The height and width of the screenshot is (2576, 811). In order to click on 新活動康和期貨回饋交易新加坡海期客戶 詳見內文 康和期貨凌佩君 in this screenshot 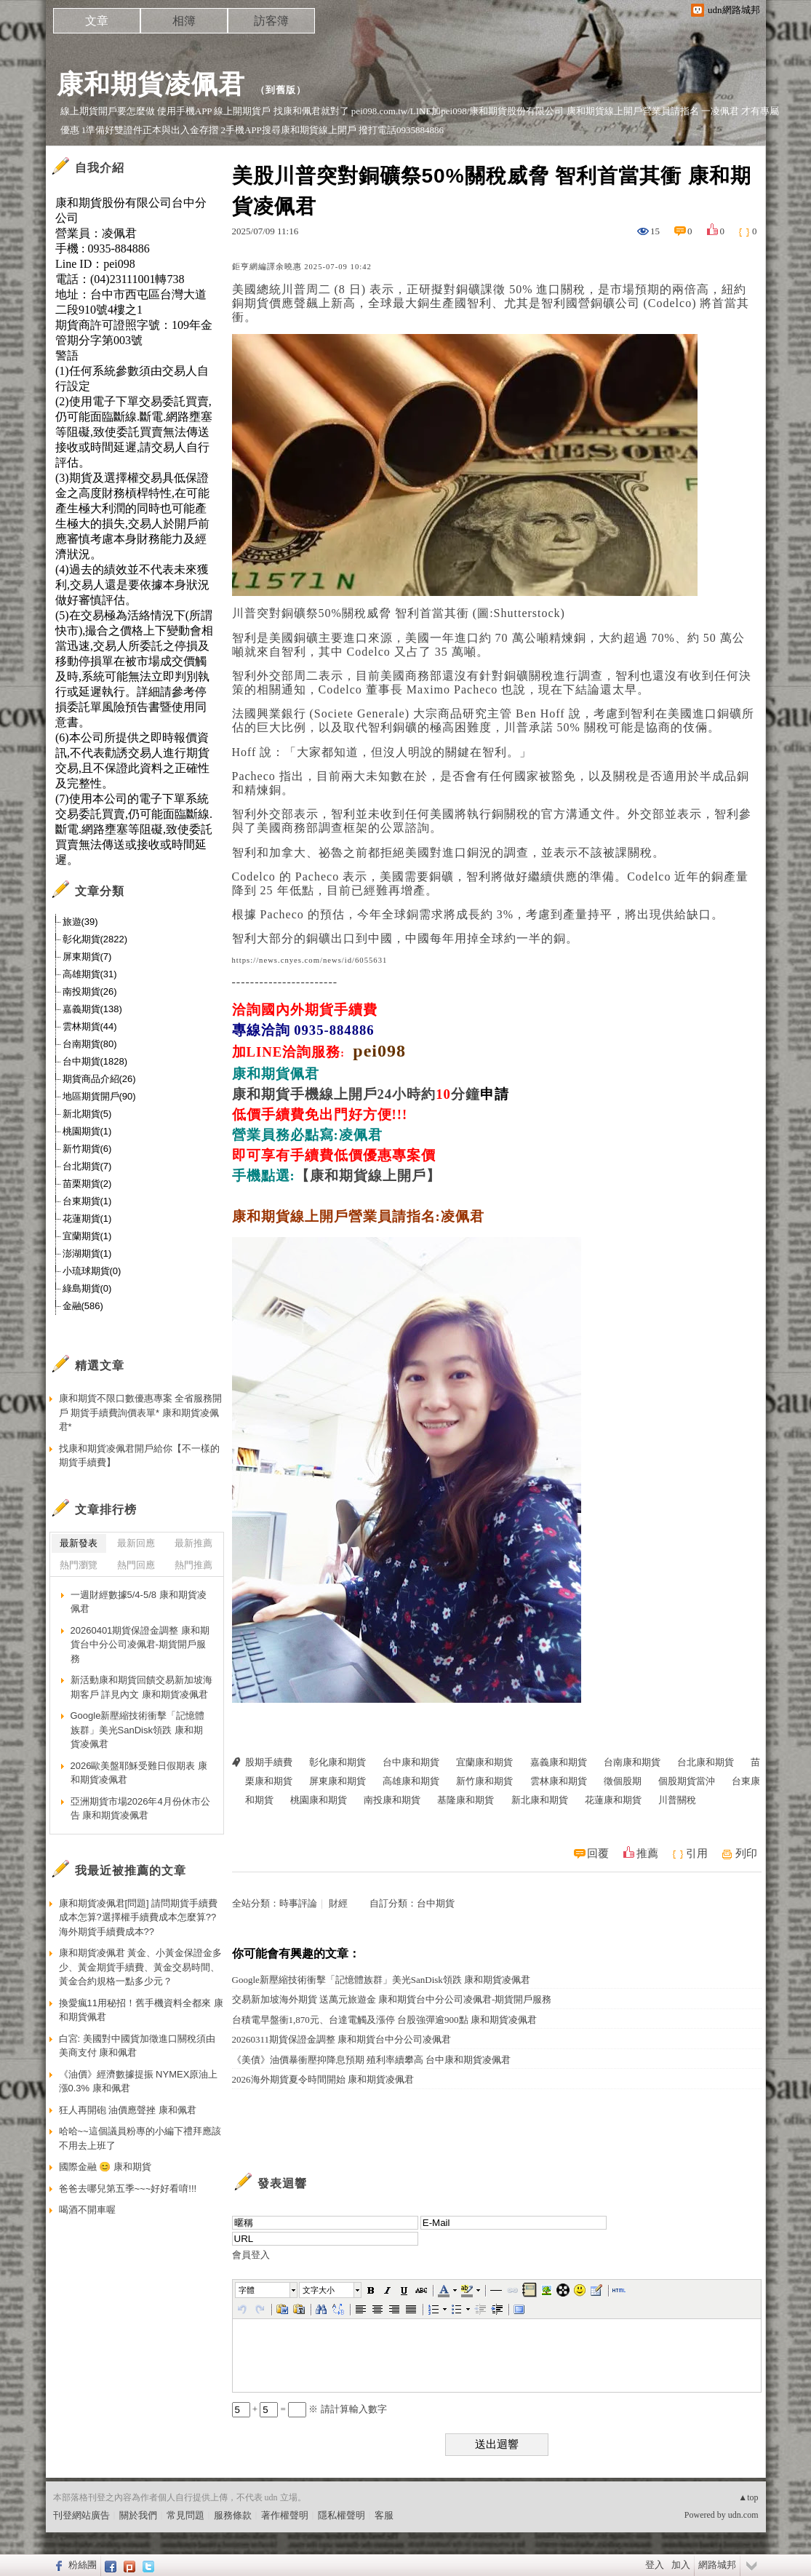, I will do `click(141, 1687)`.